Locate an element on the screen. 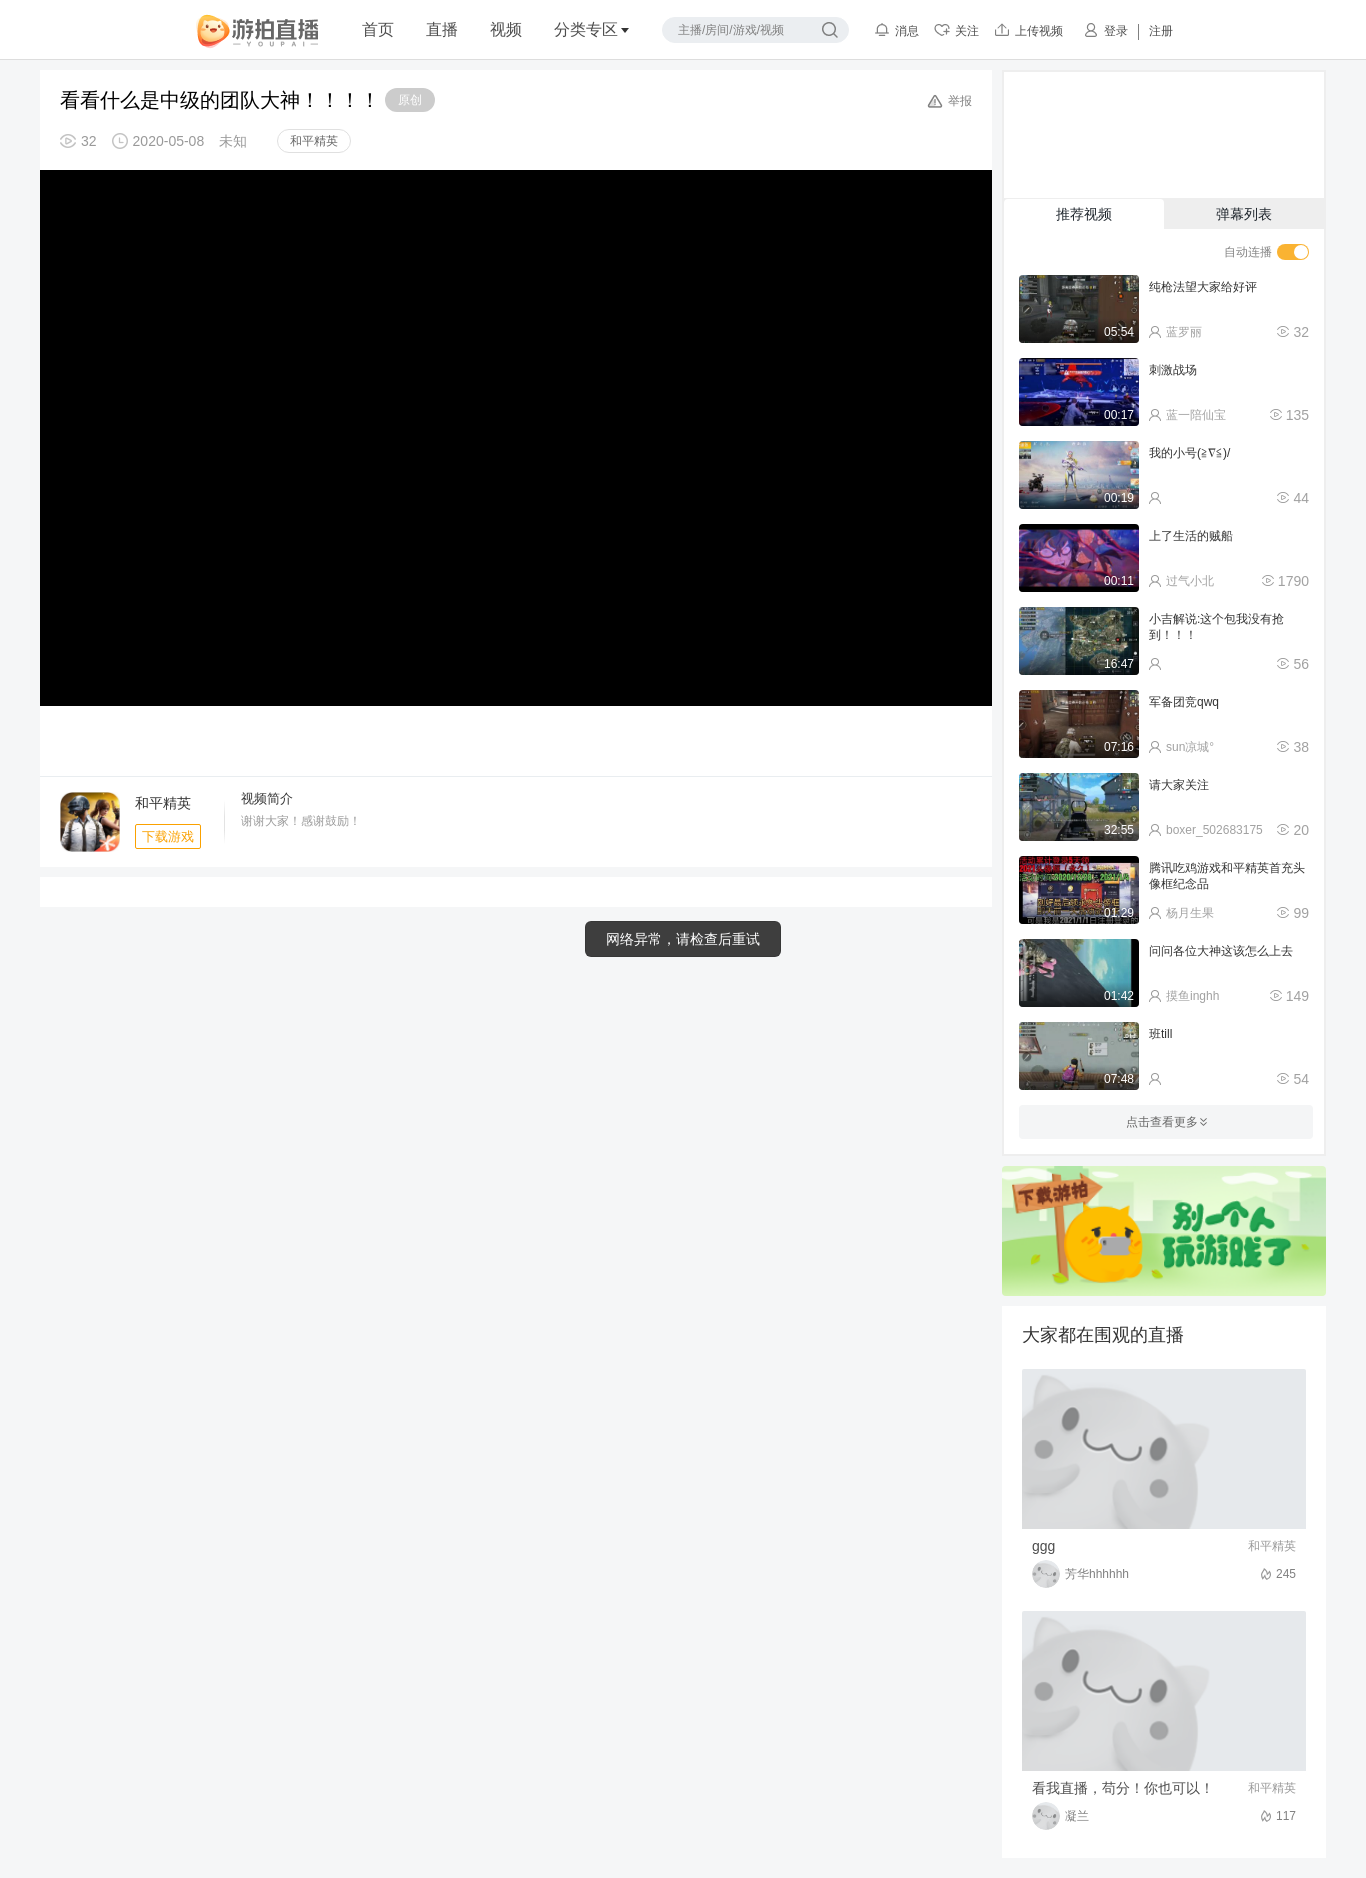  和平精英 is located at coordinates (314, 141).